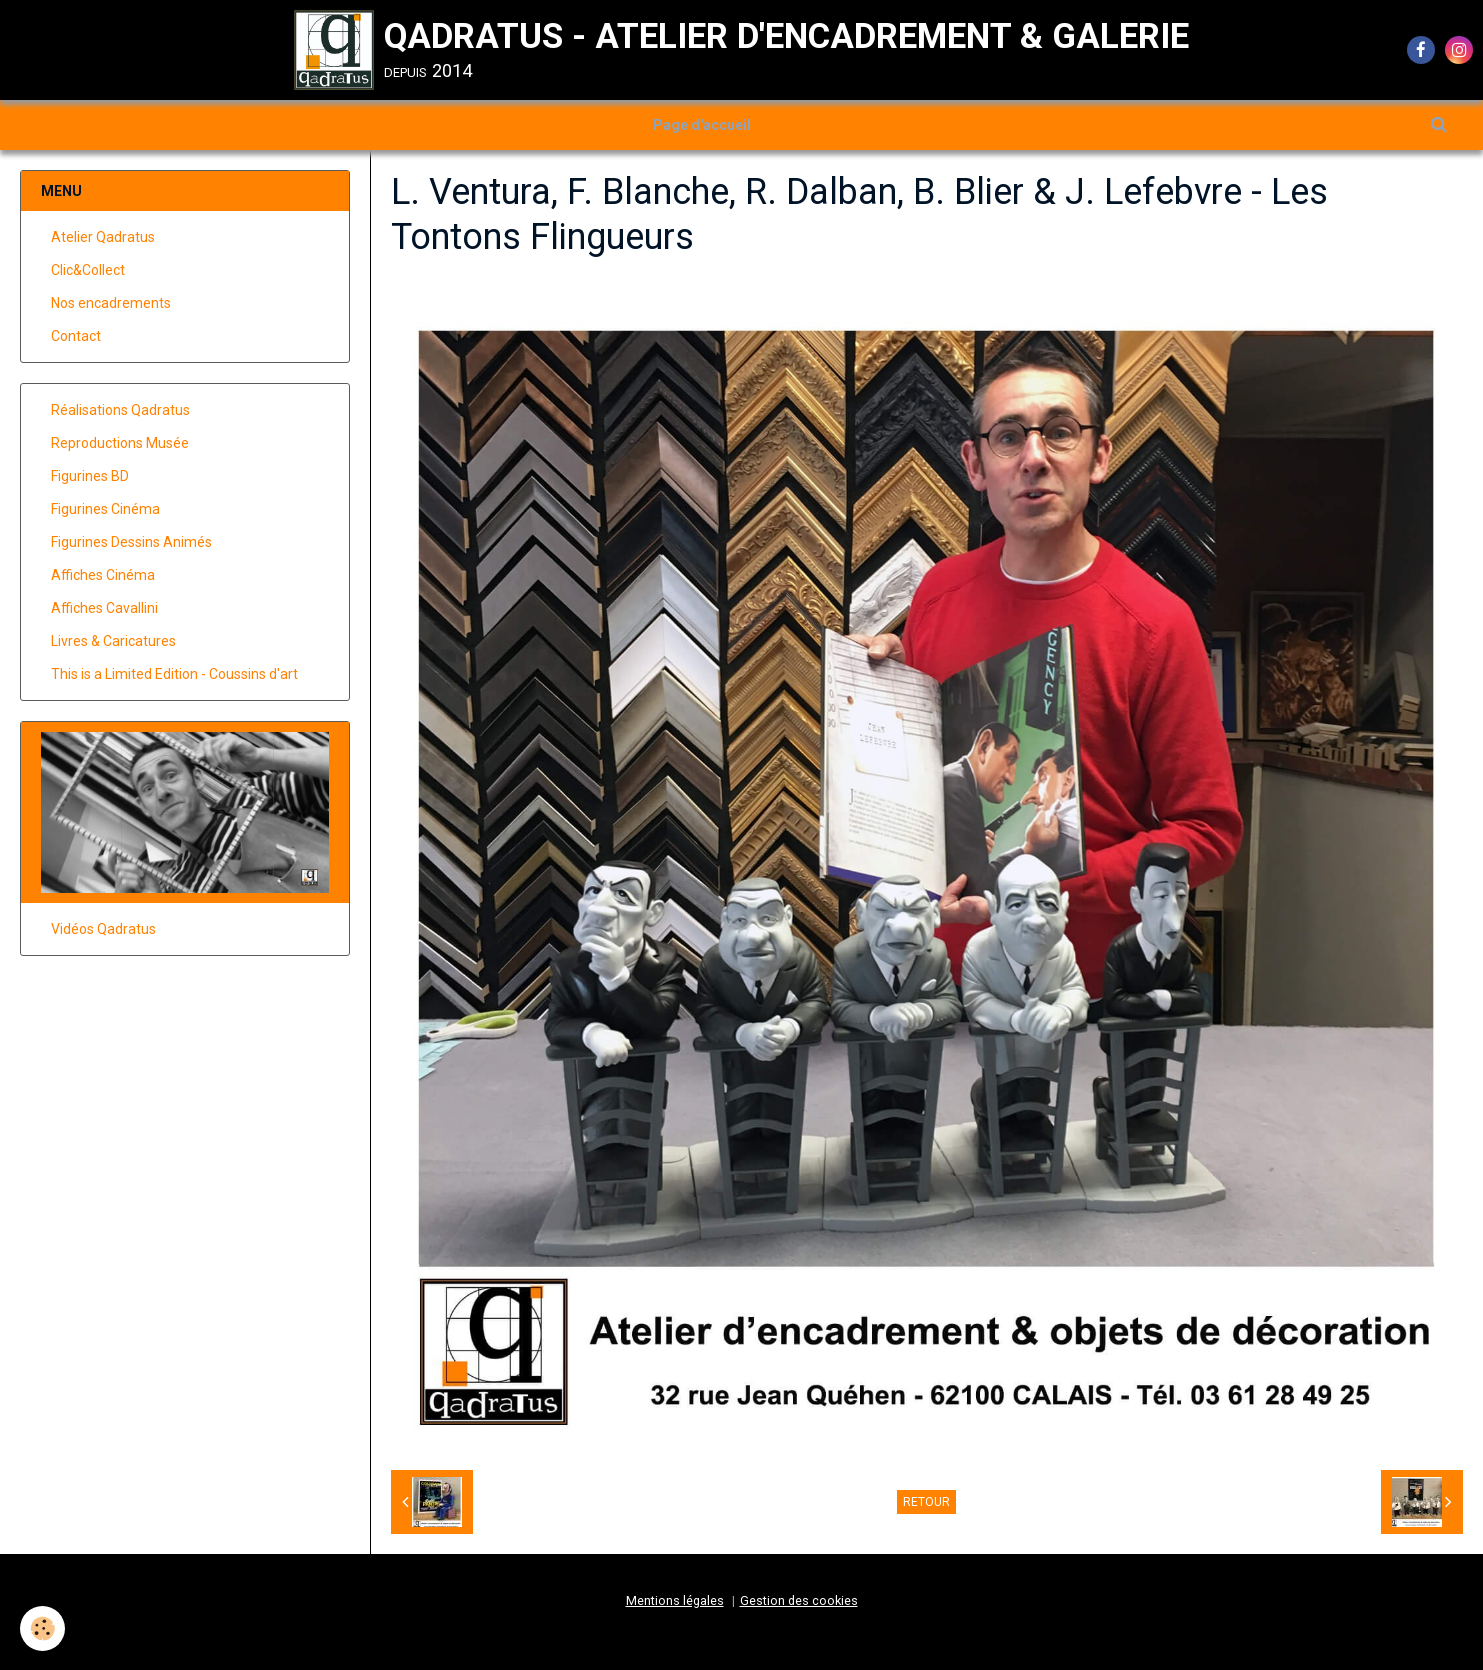 The height and width of the screenshot is (1670, 1483). Describe the element at coordinates (103, 929) in the screenshot. I see `Vidéos Qadratus` at that location.